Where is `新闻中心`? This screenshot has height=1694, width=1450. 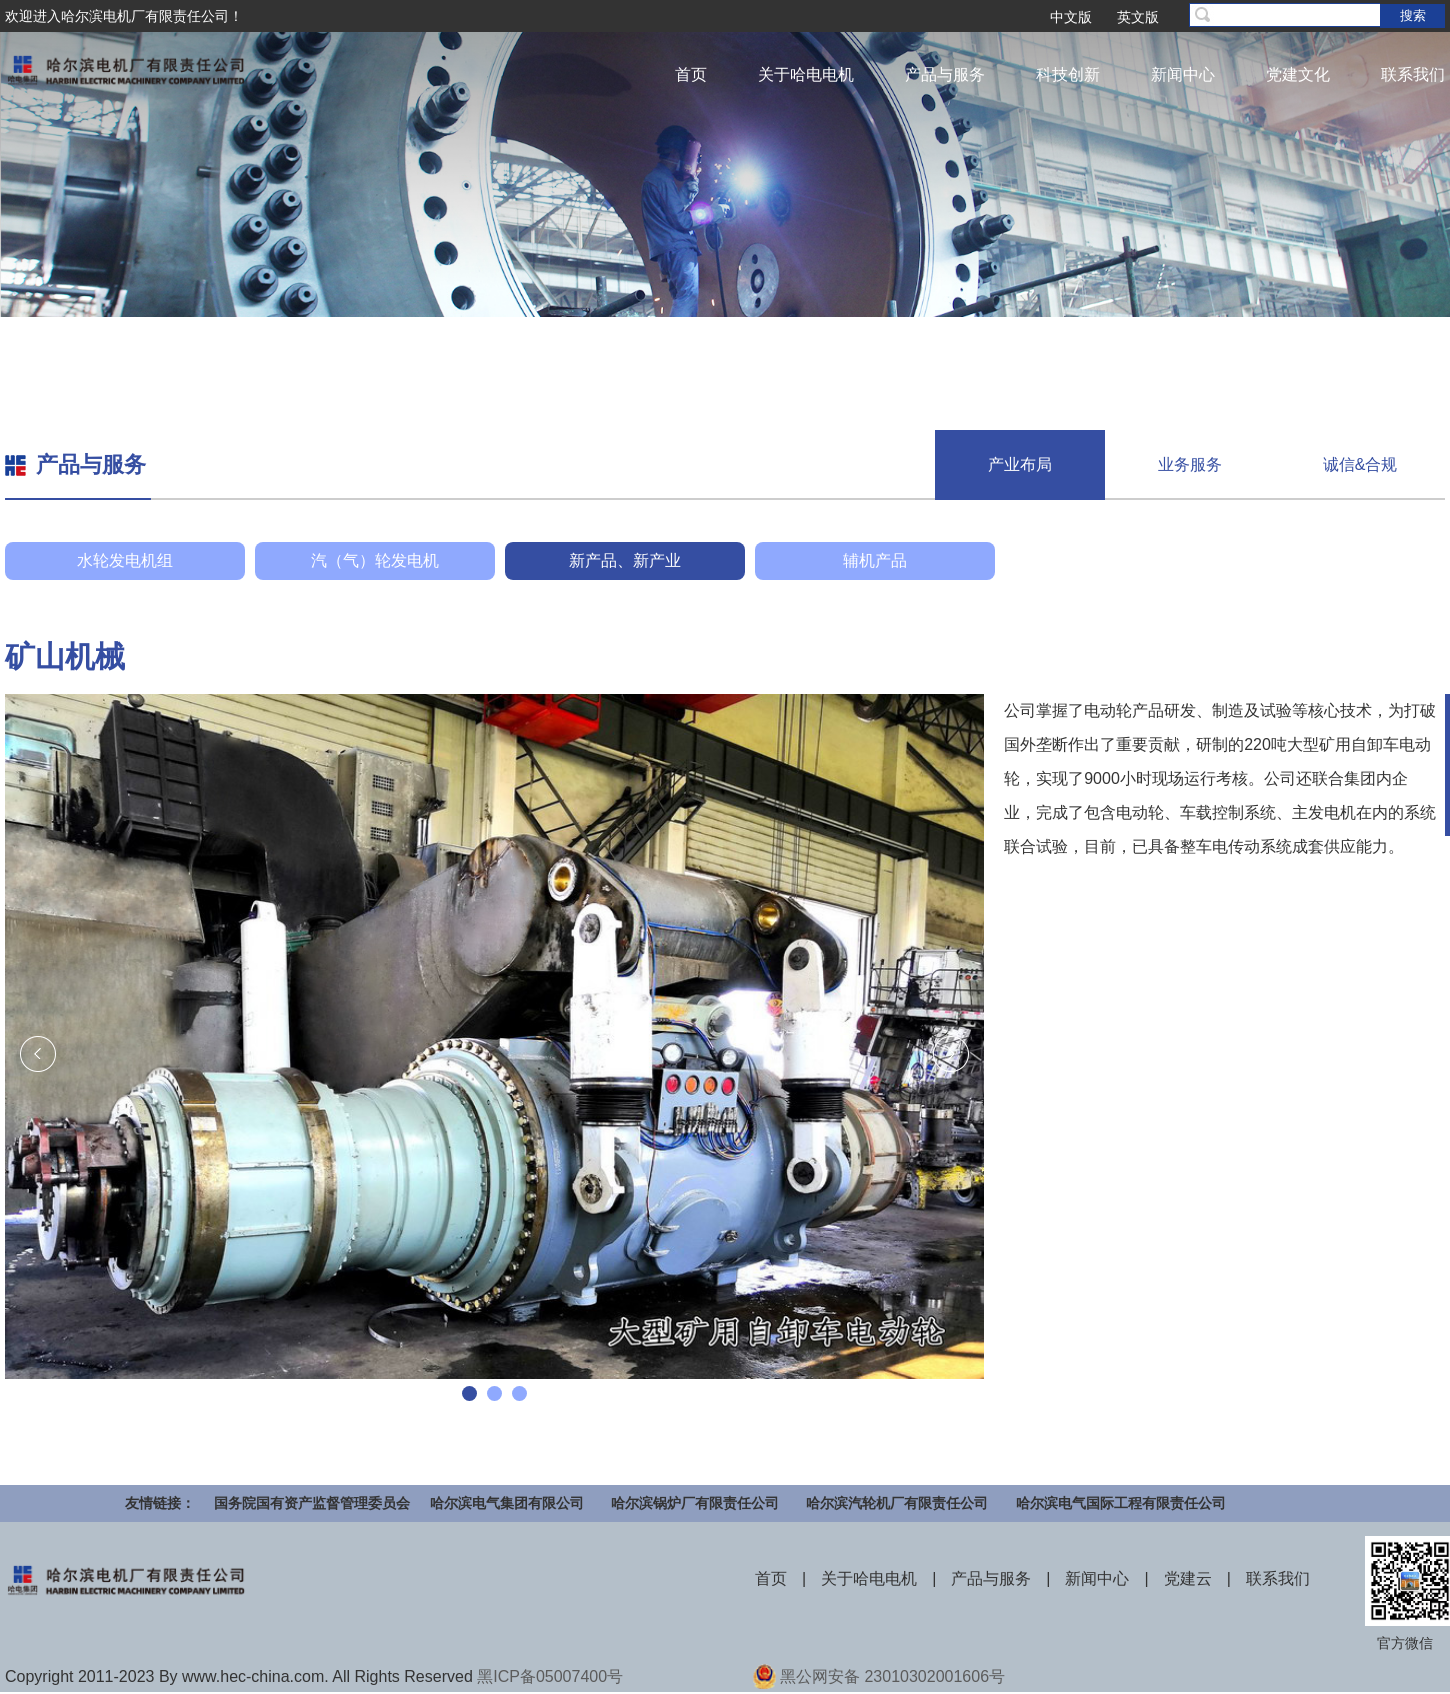 新闻中心 is located at coordinates (1183, 74).